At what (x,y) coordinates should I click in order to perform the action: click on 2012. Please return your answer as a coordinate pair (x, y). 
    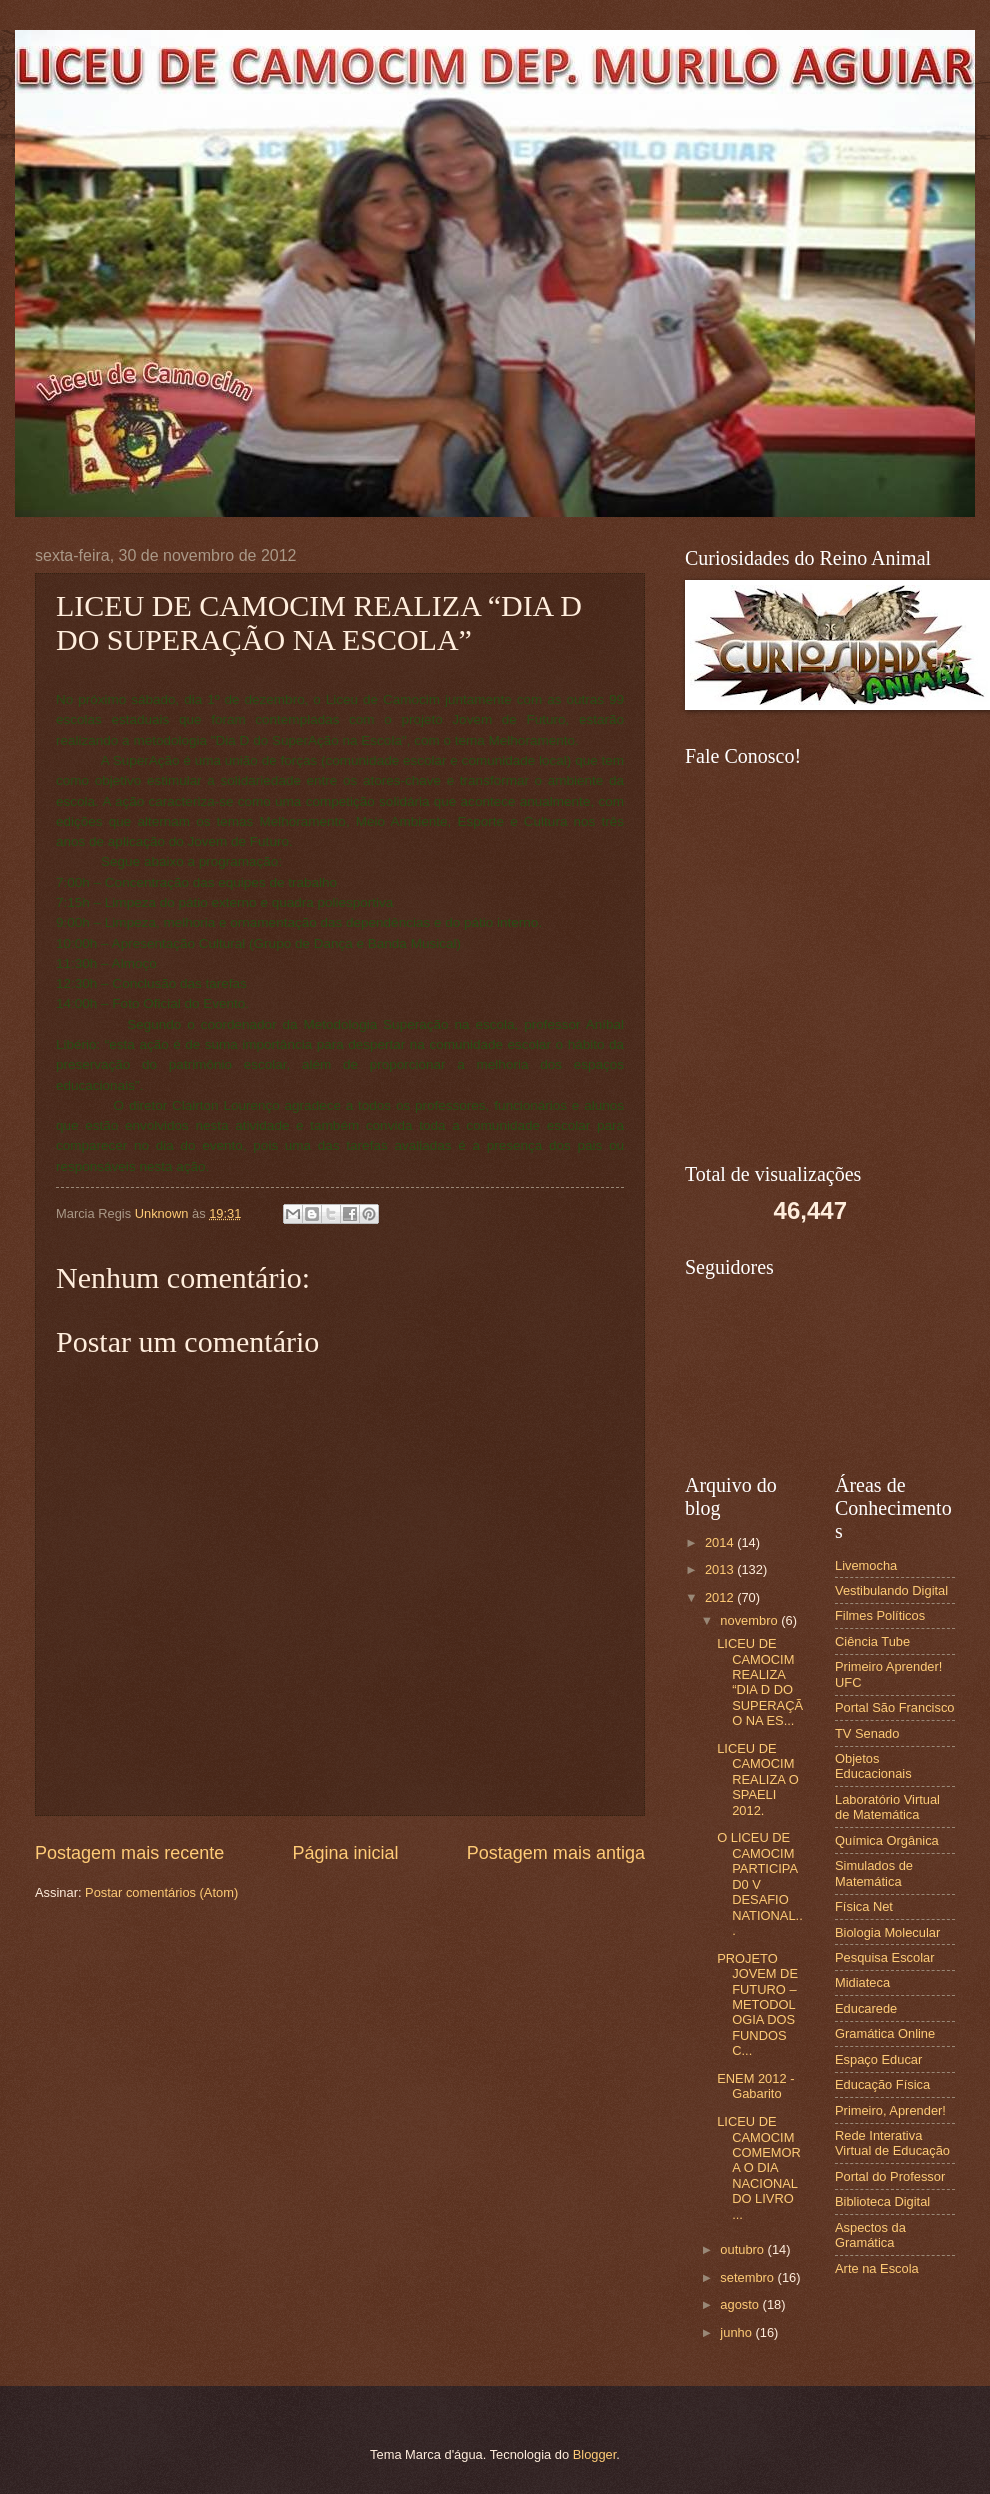
    Looking at the image, I should click on (721, 1597).